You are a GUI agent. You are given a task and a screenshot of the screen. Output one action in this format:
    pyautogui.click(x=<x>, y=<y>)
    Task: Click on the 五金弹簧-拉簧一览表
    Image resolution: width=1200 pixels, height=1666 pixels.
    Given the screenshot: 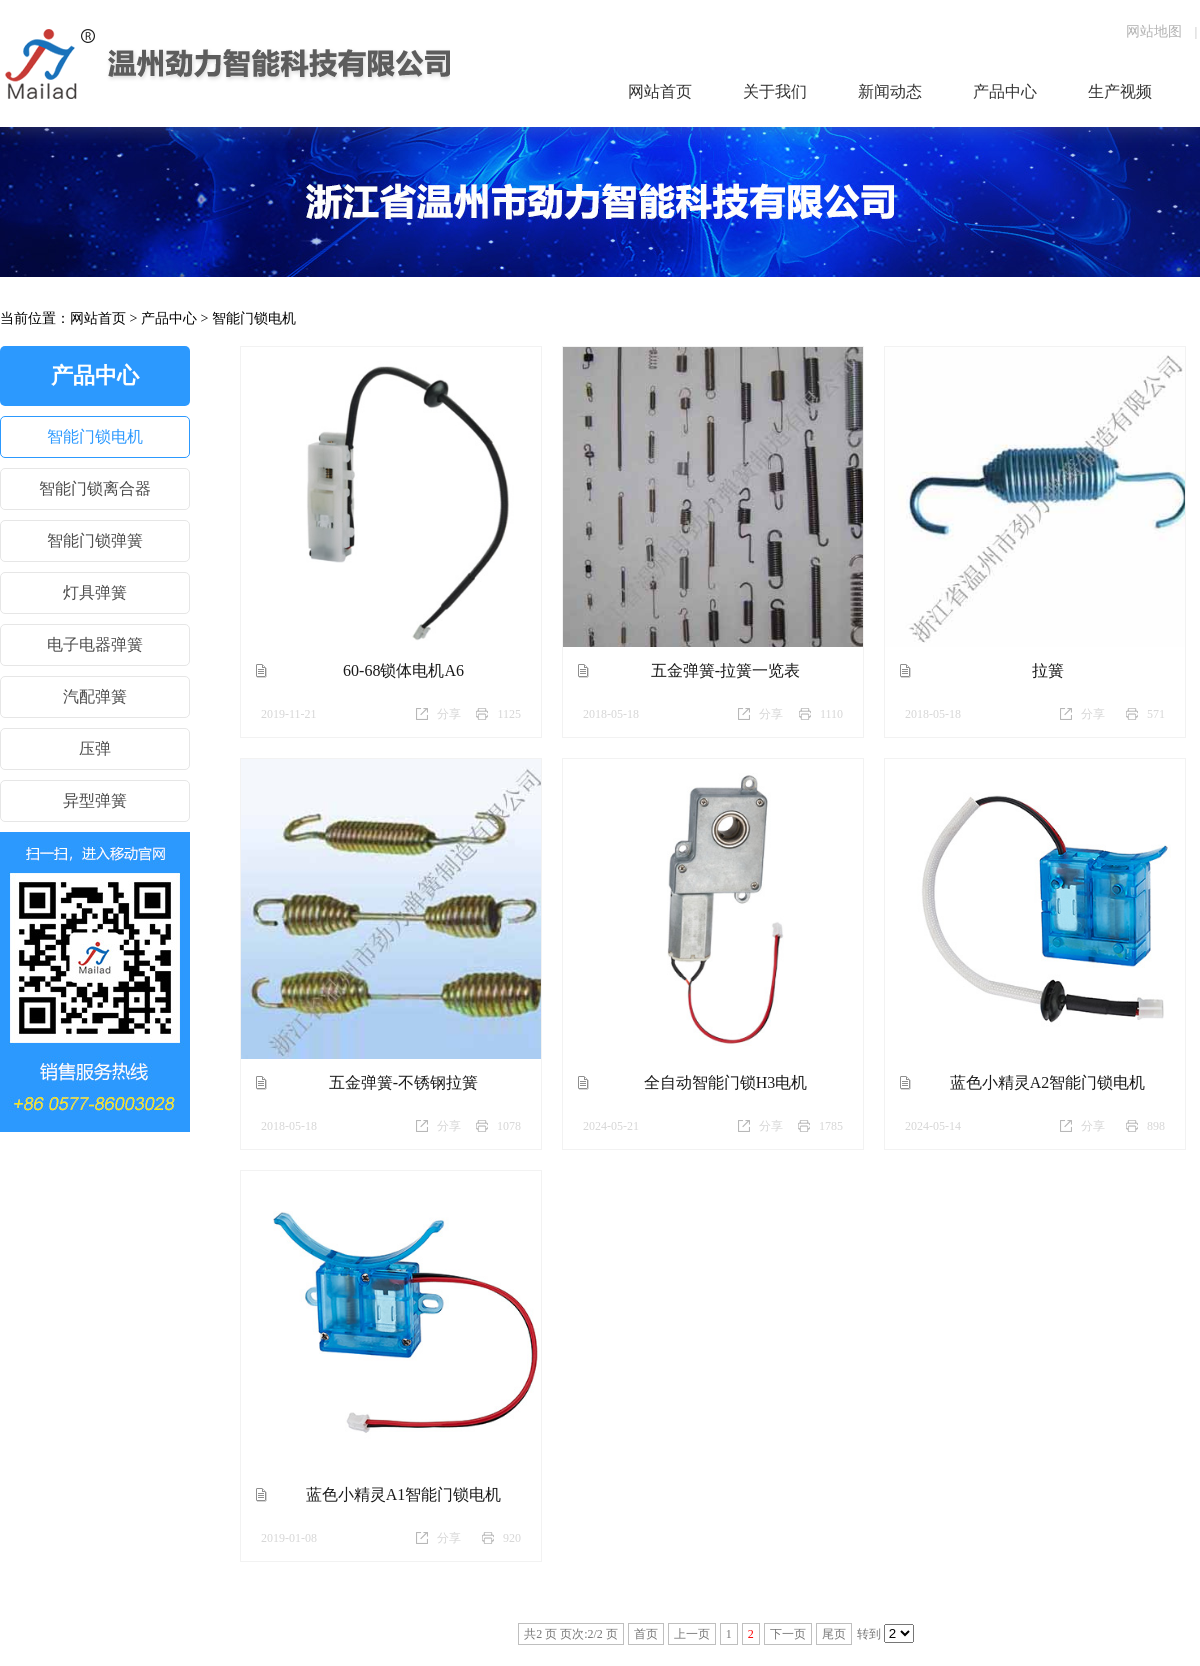 What is the action you would take?
    pyautogui.click(x=725, y=670)
    